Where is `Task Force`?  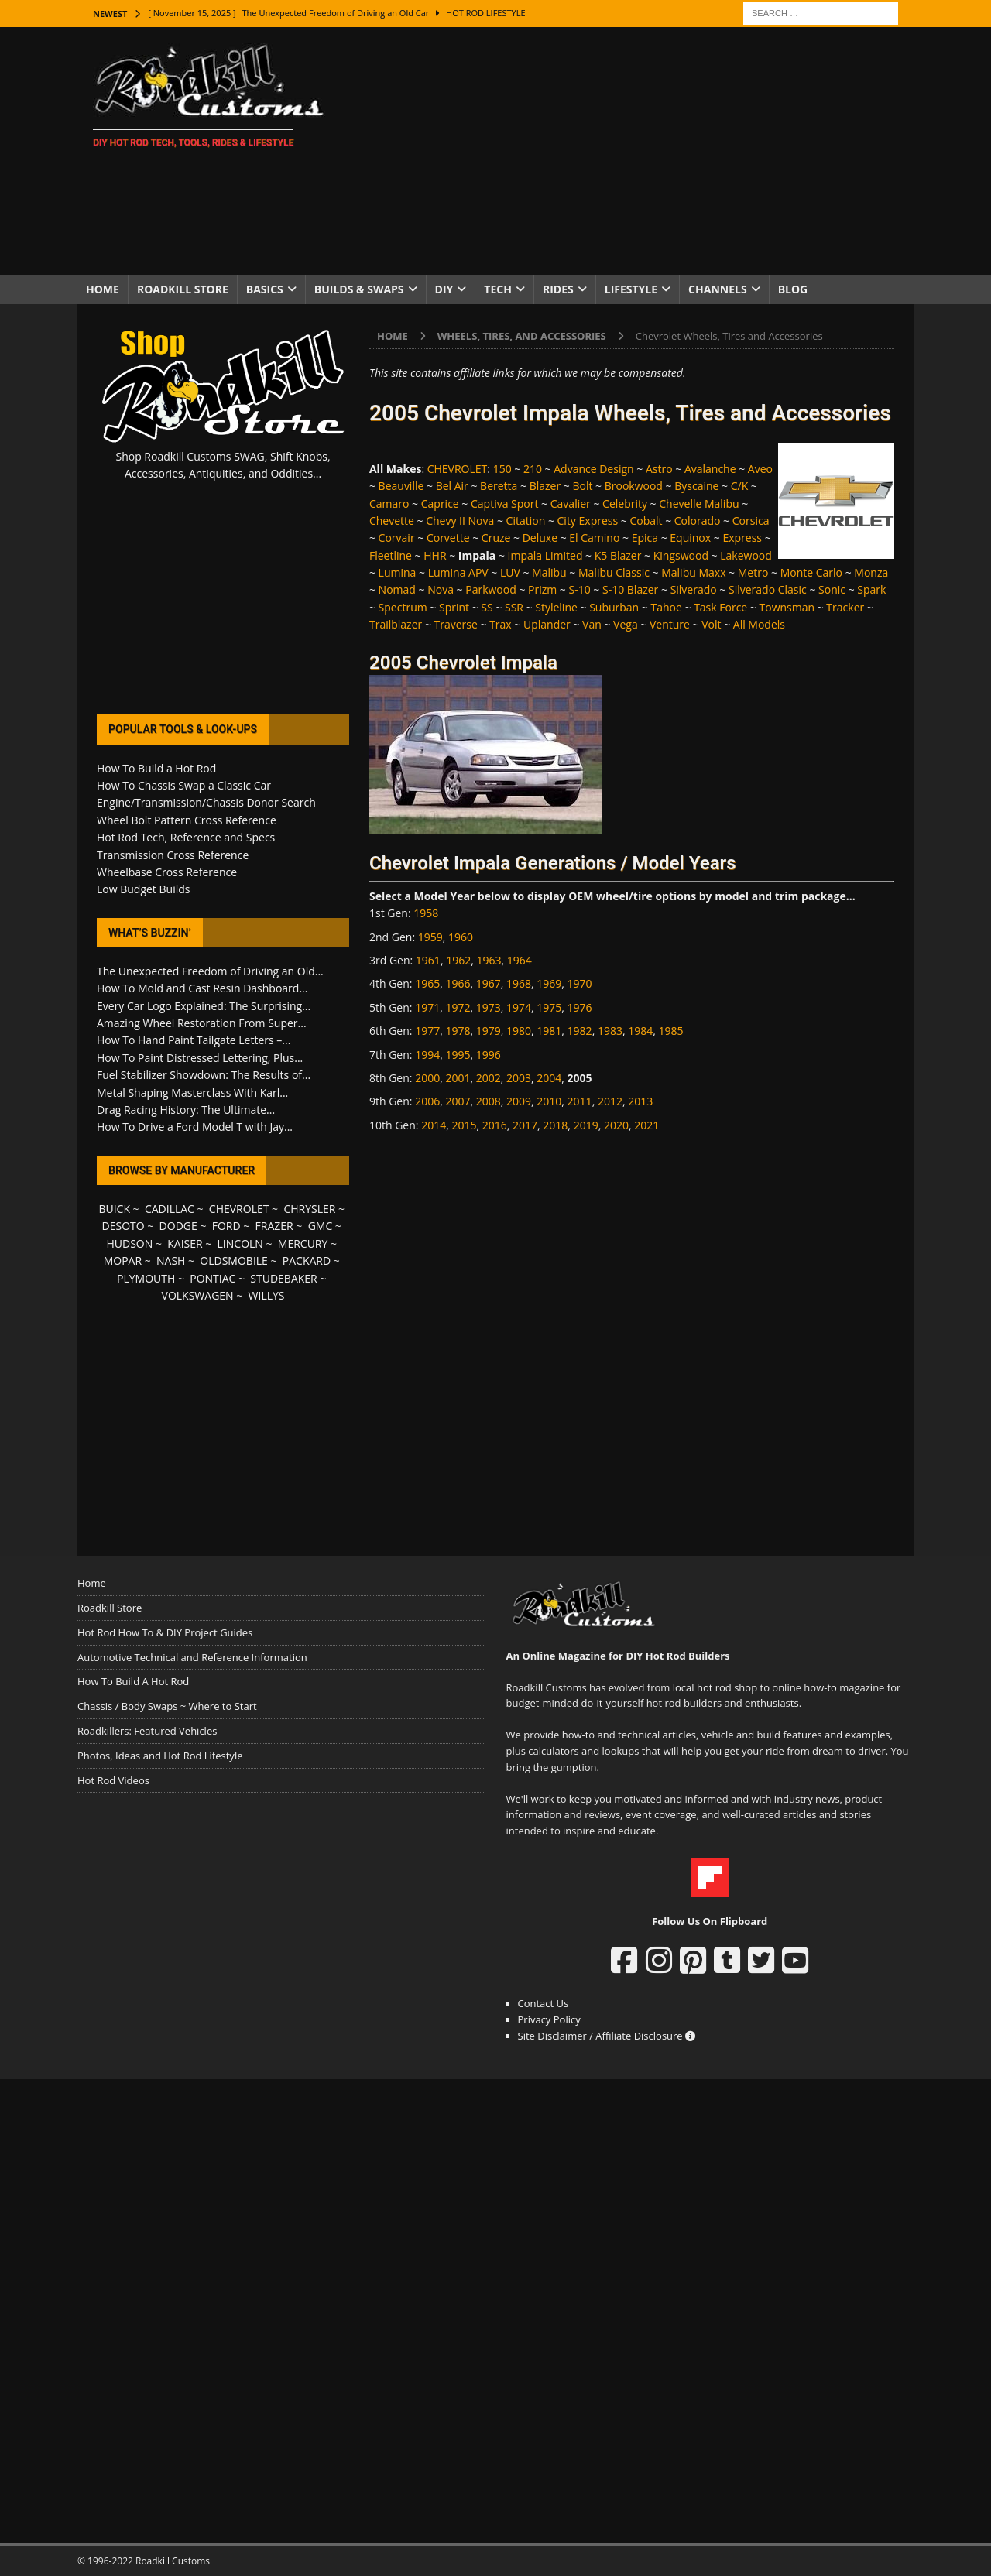 Task Force is located at coordinates (720, 607).